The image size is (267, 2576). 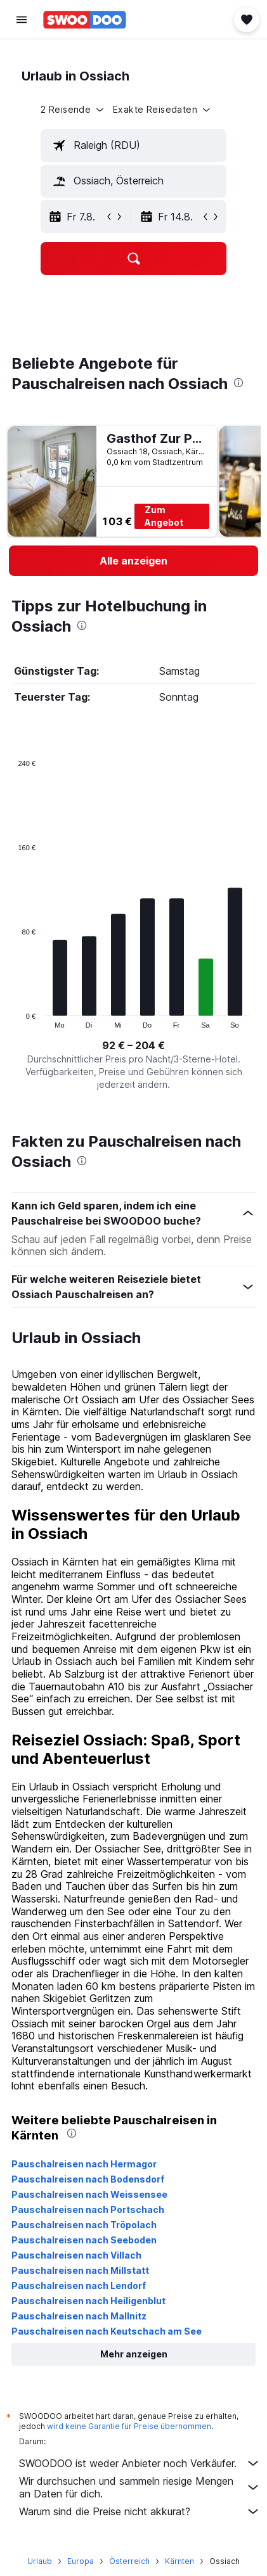 I want to click on Urlaub, so click(x=39, y=2561).